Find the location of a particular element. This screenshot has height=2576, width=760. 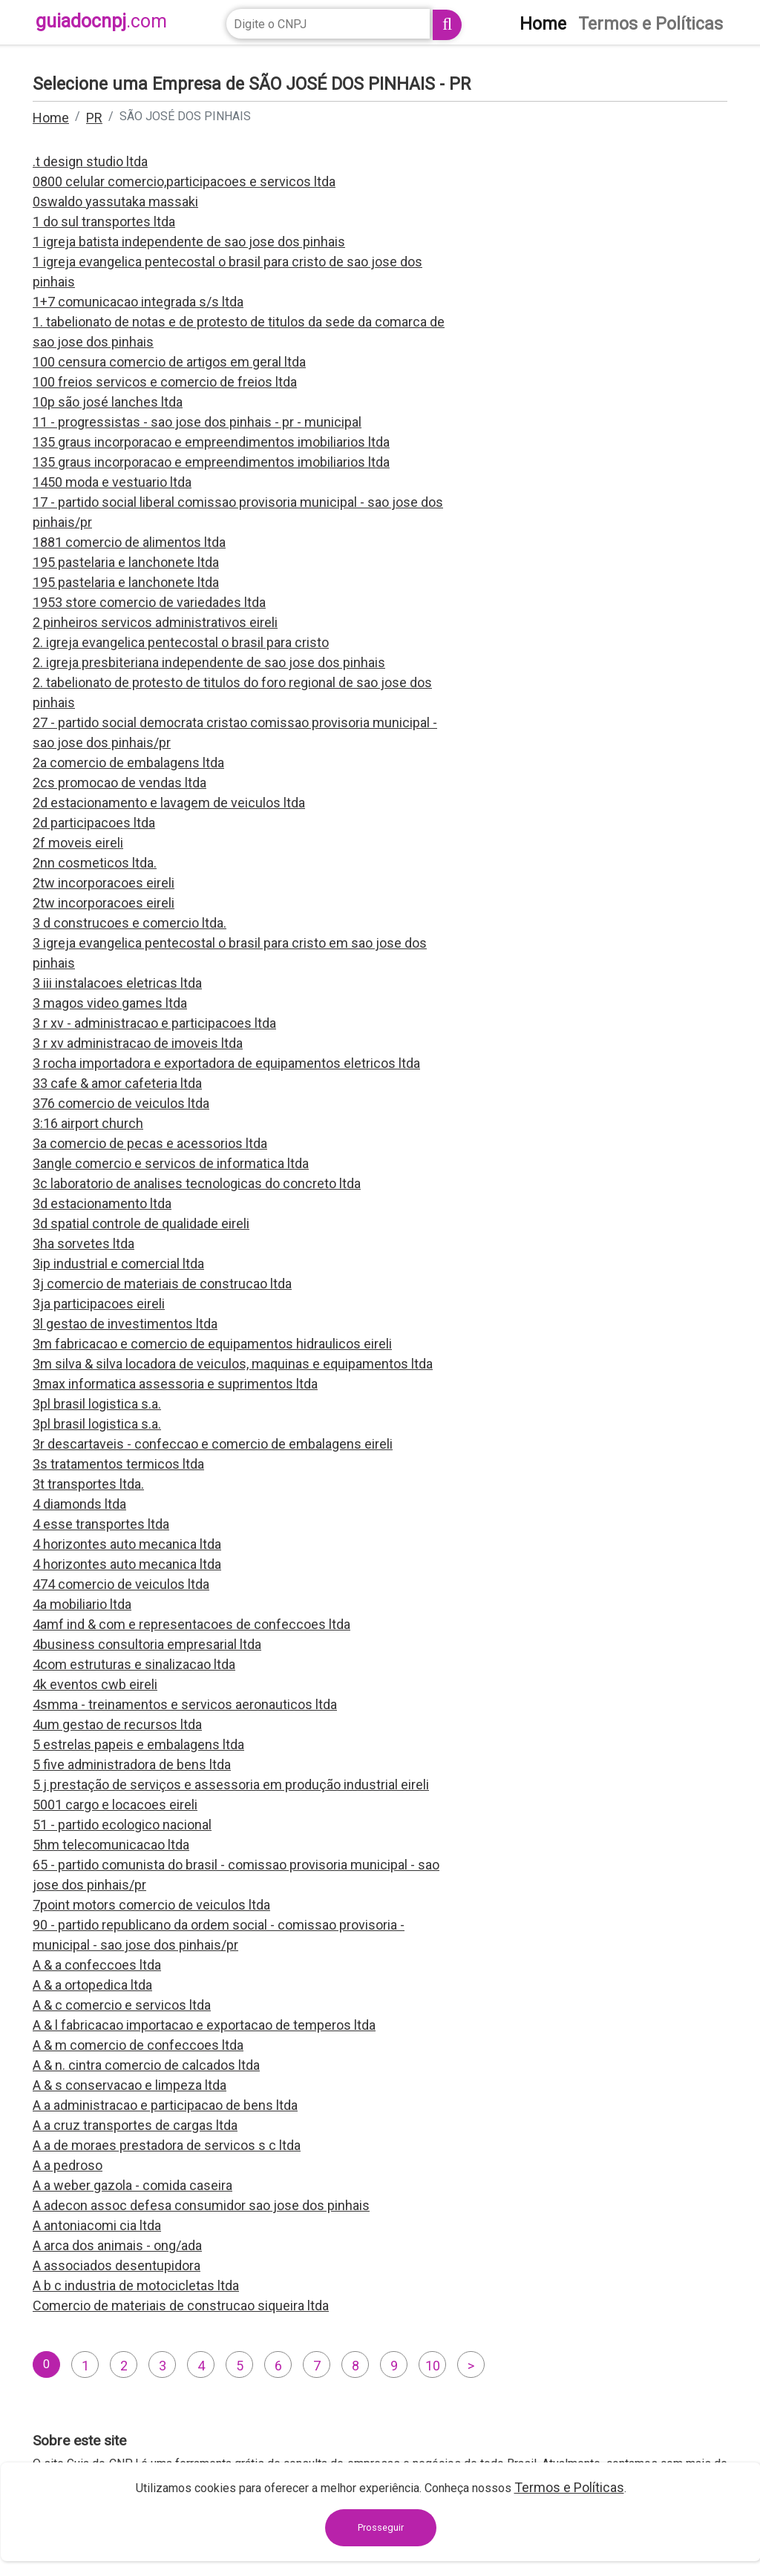

A a de moraes prestadora de servicos s c ltda is located at coordinates (167, 2145).